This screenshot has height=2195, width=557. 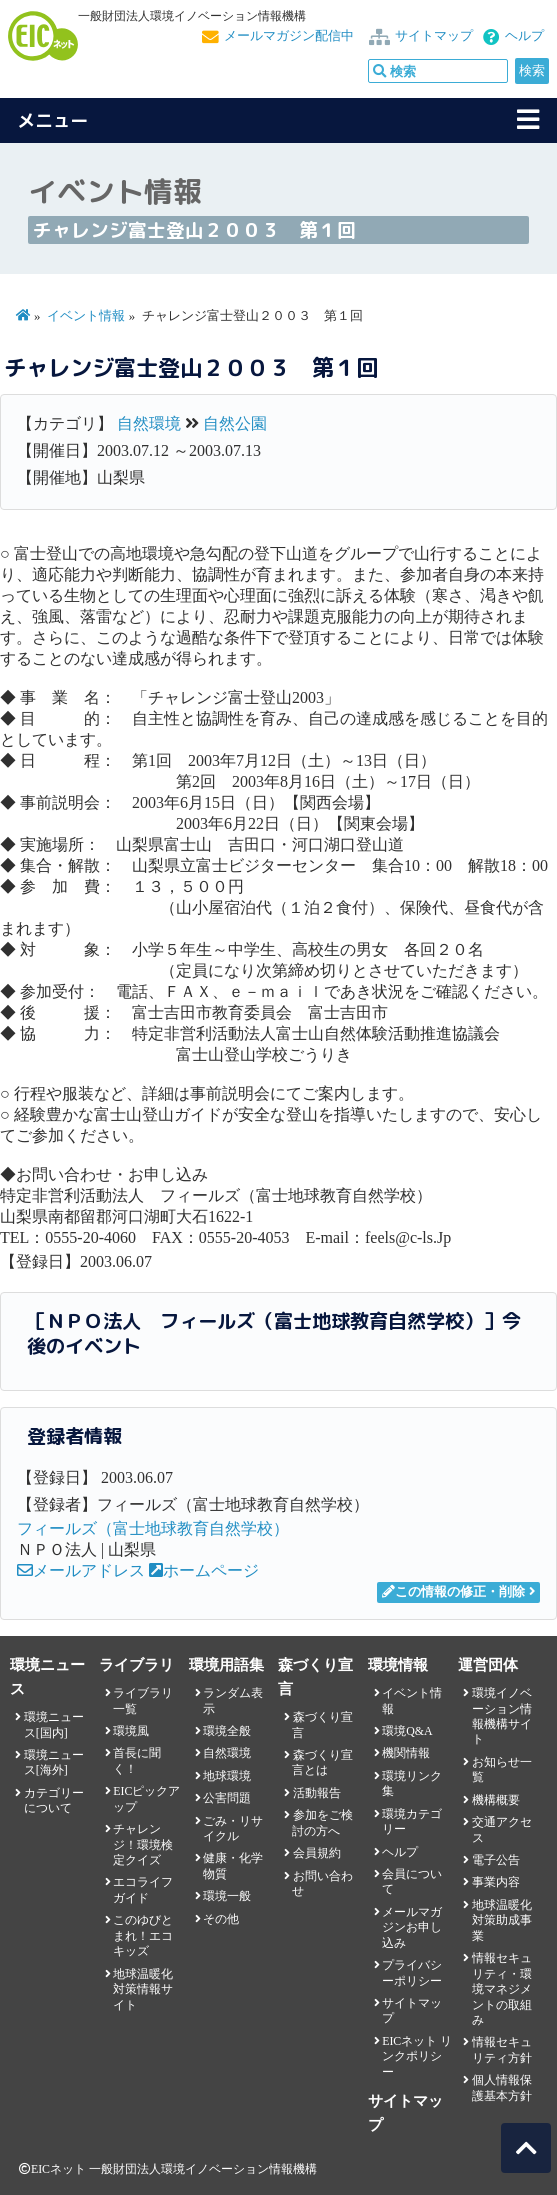 What do you see at coordinates (322, 1822) in the screenshot?
I see `参加をご検討の方へ` at bounding box center [322, 1822].